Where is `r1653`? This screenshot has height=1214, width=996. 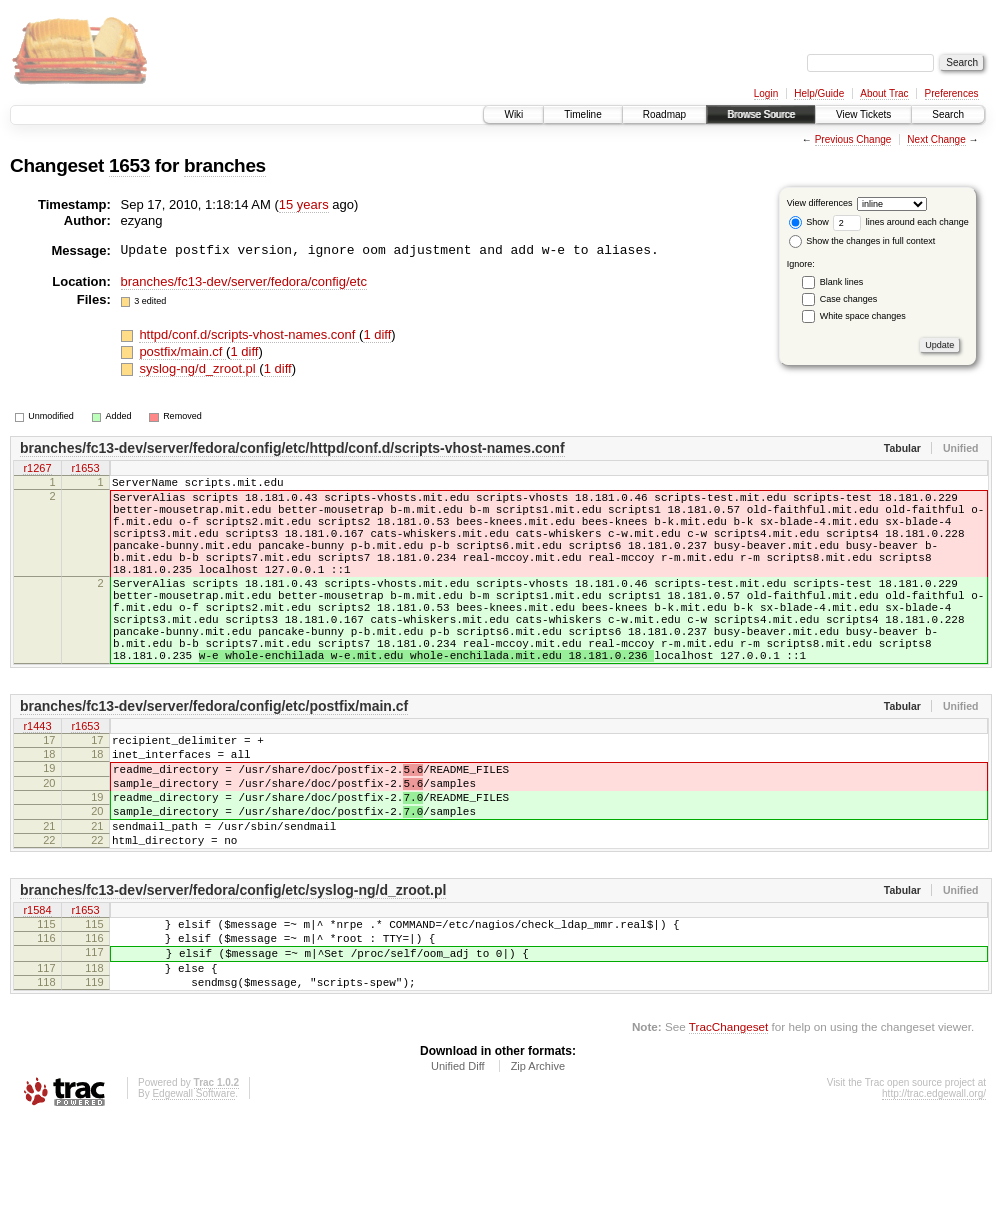 r1653 is located at coordinates (85, 469).